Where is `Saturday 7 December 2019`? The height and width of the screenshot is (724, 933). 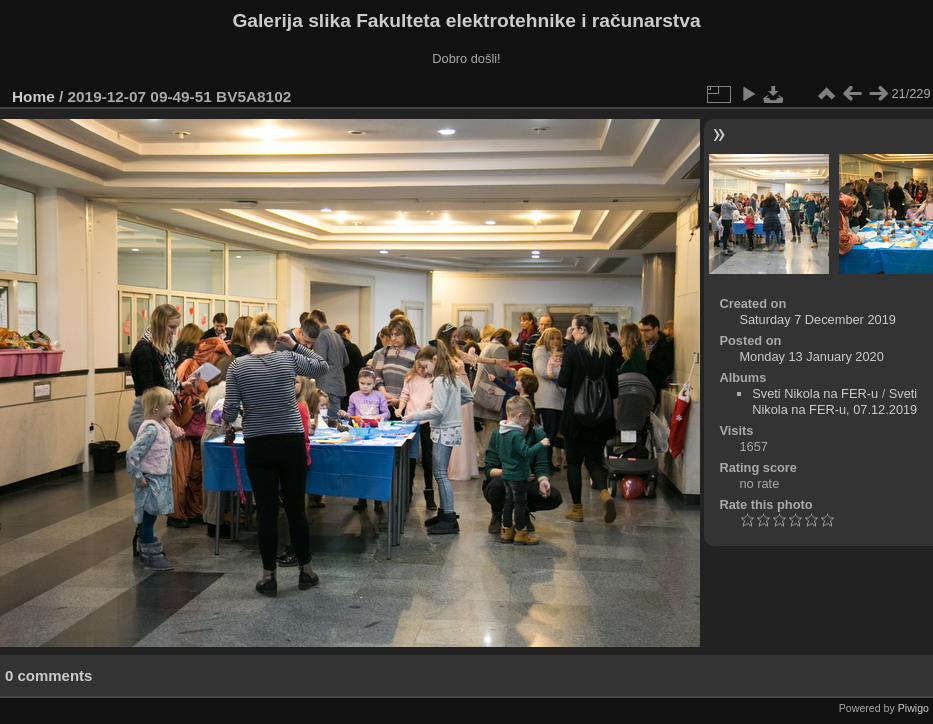 Saturday 7 December 2019 is located at coordinates (817, 319).